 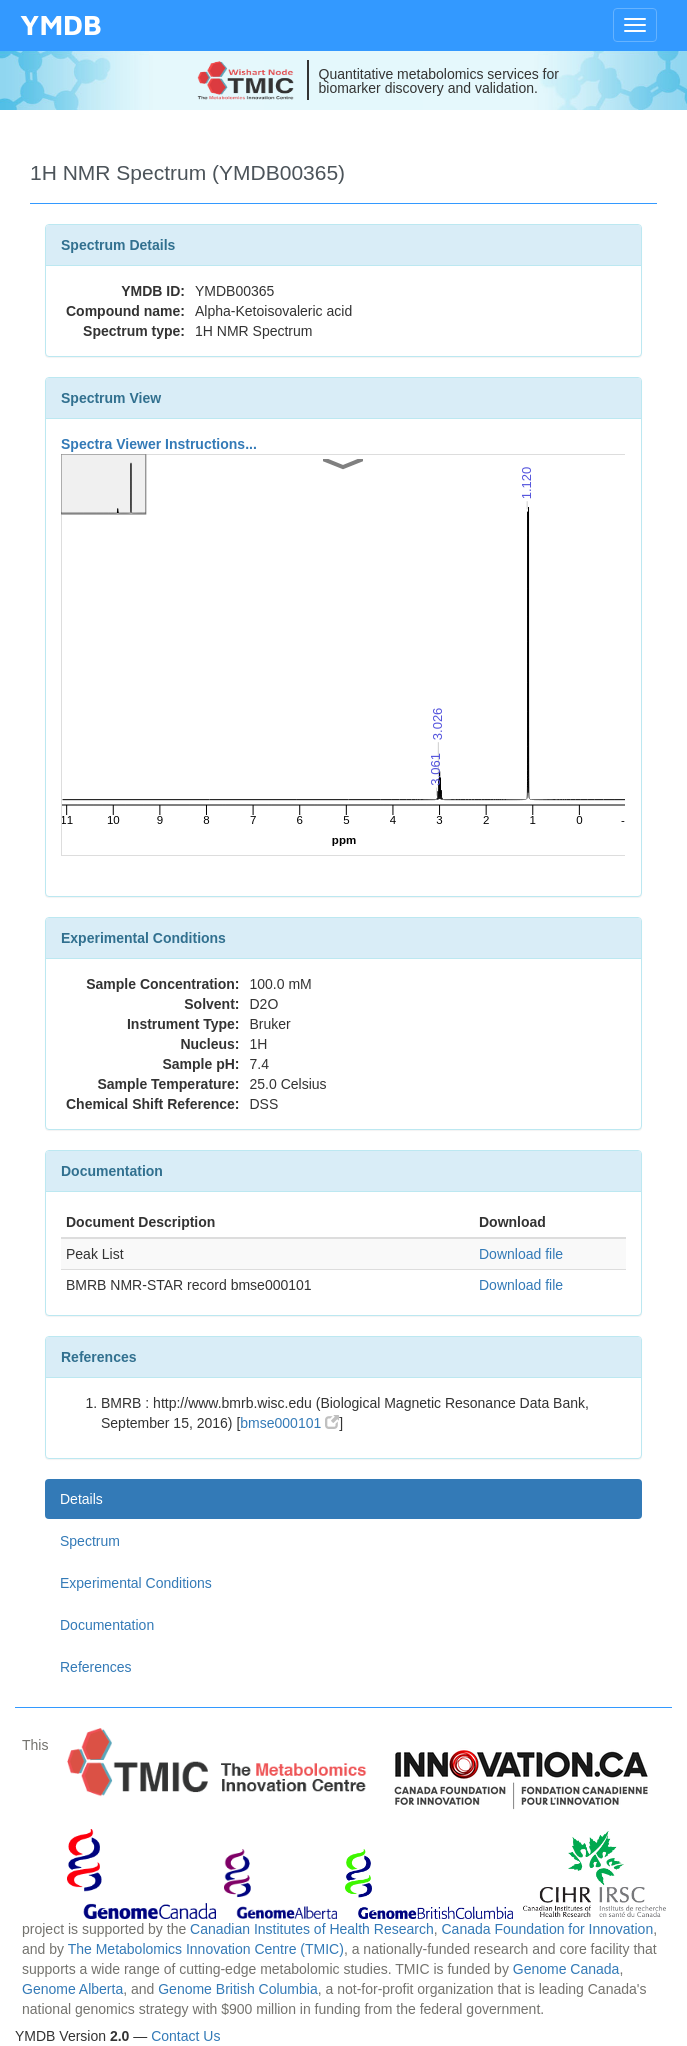 What do you see at coordinates (90, 1541) in the screenshot?
I see `Spectrum` at bounding box center [90, 1541].